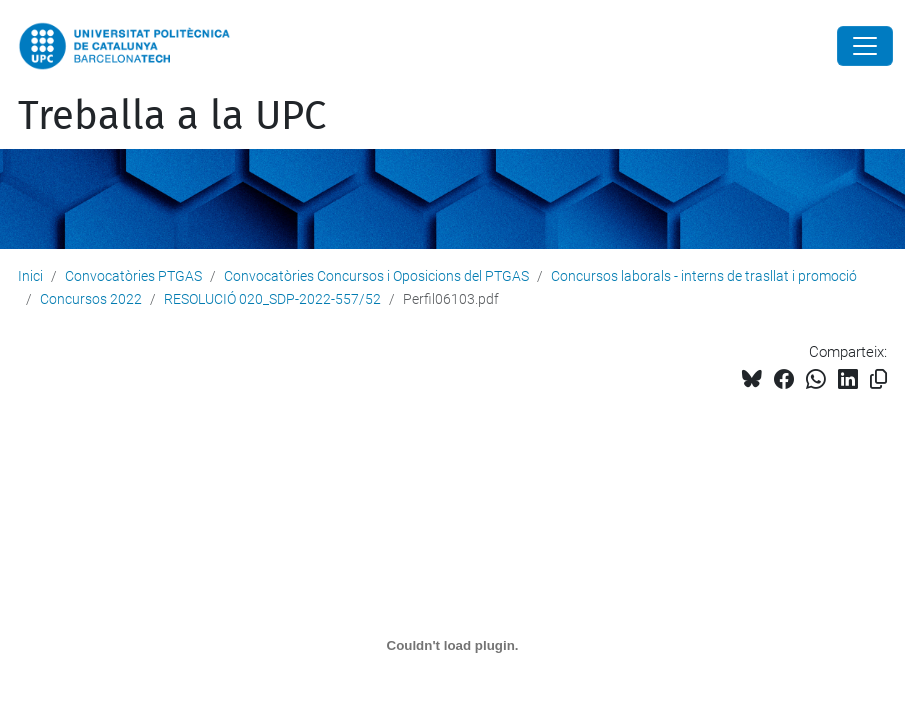 This screenshot has width=905, height=720. What do you see at coordinates (865, 46) in the screenshot?
I see `[Close]` at bounding box center [865, 46].